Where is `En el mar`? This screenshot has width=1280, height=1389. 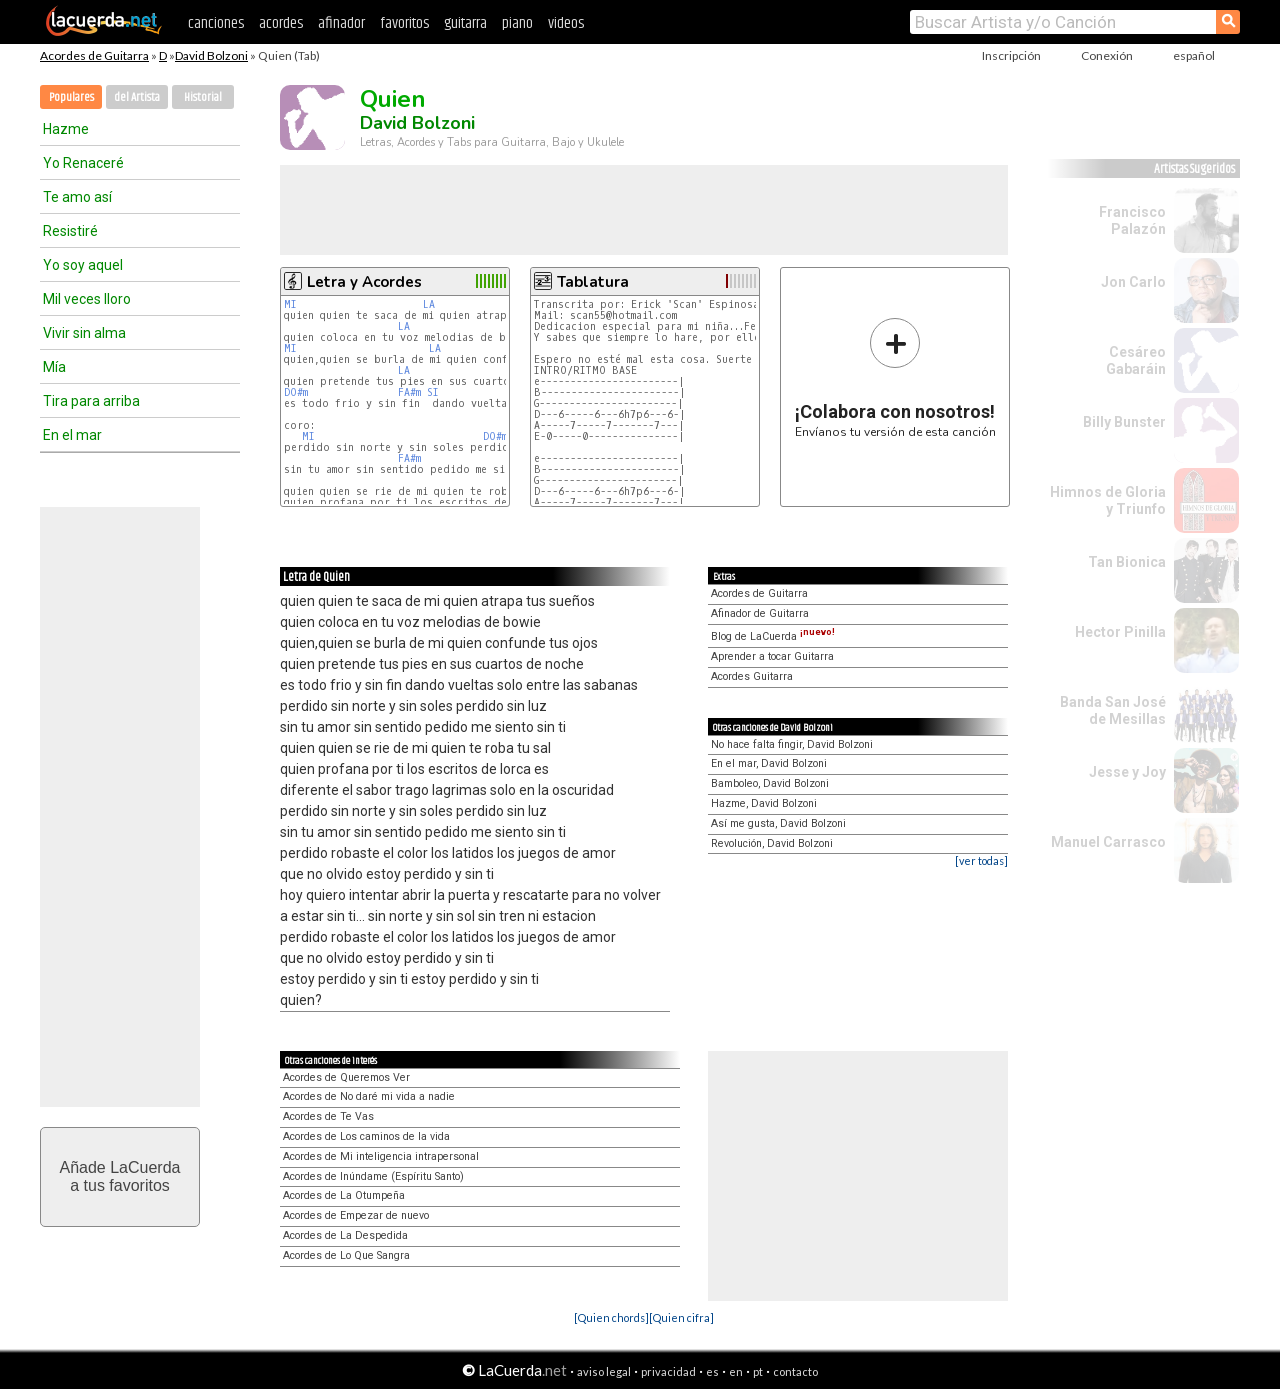 En el mar is located at coordinates (72, 435).